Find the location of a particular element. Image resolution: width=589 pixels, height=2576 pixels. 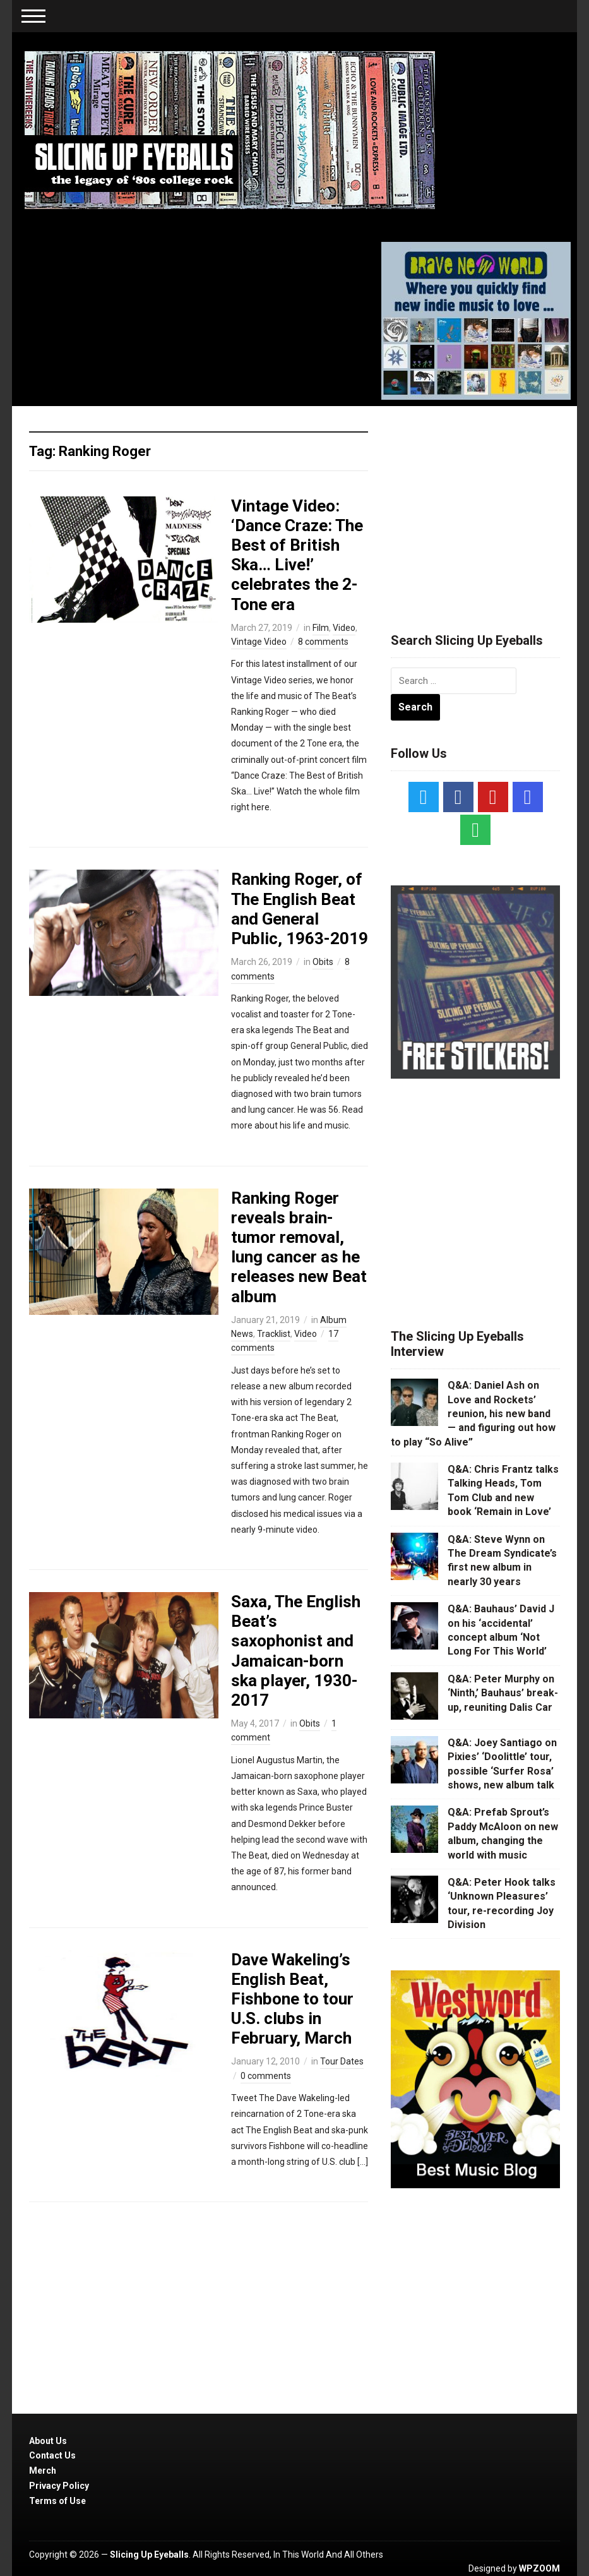

Obits is located at coordinates (322, 962).